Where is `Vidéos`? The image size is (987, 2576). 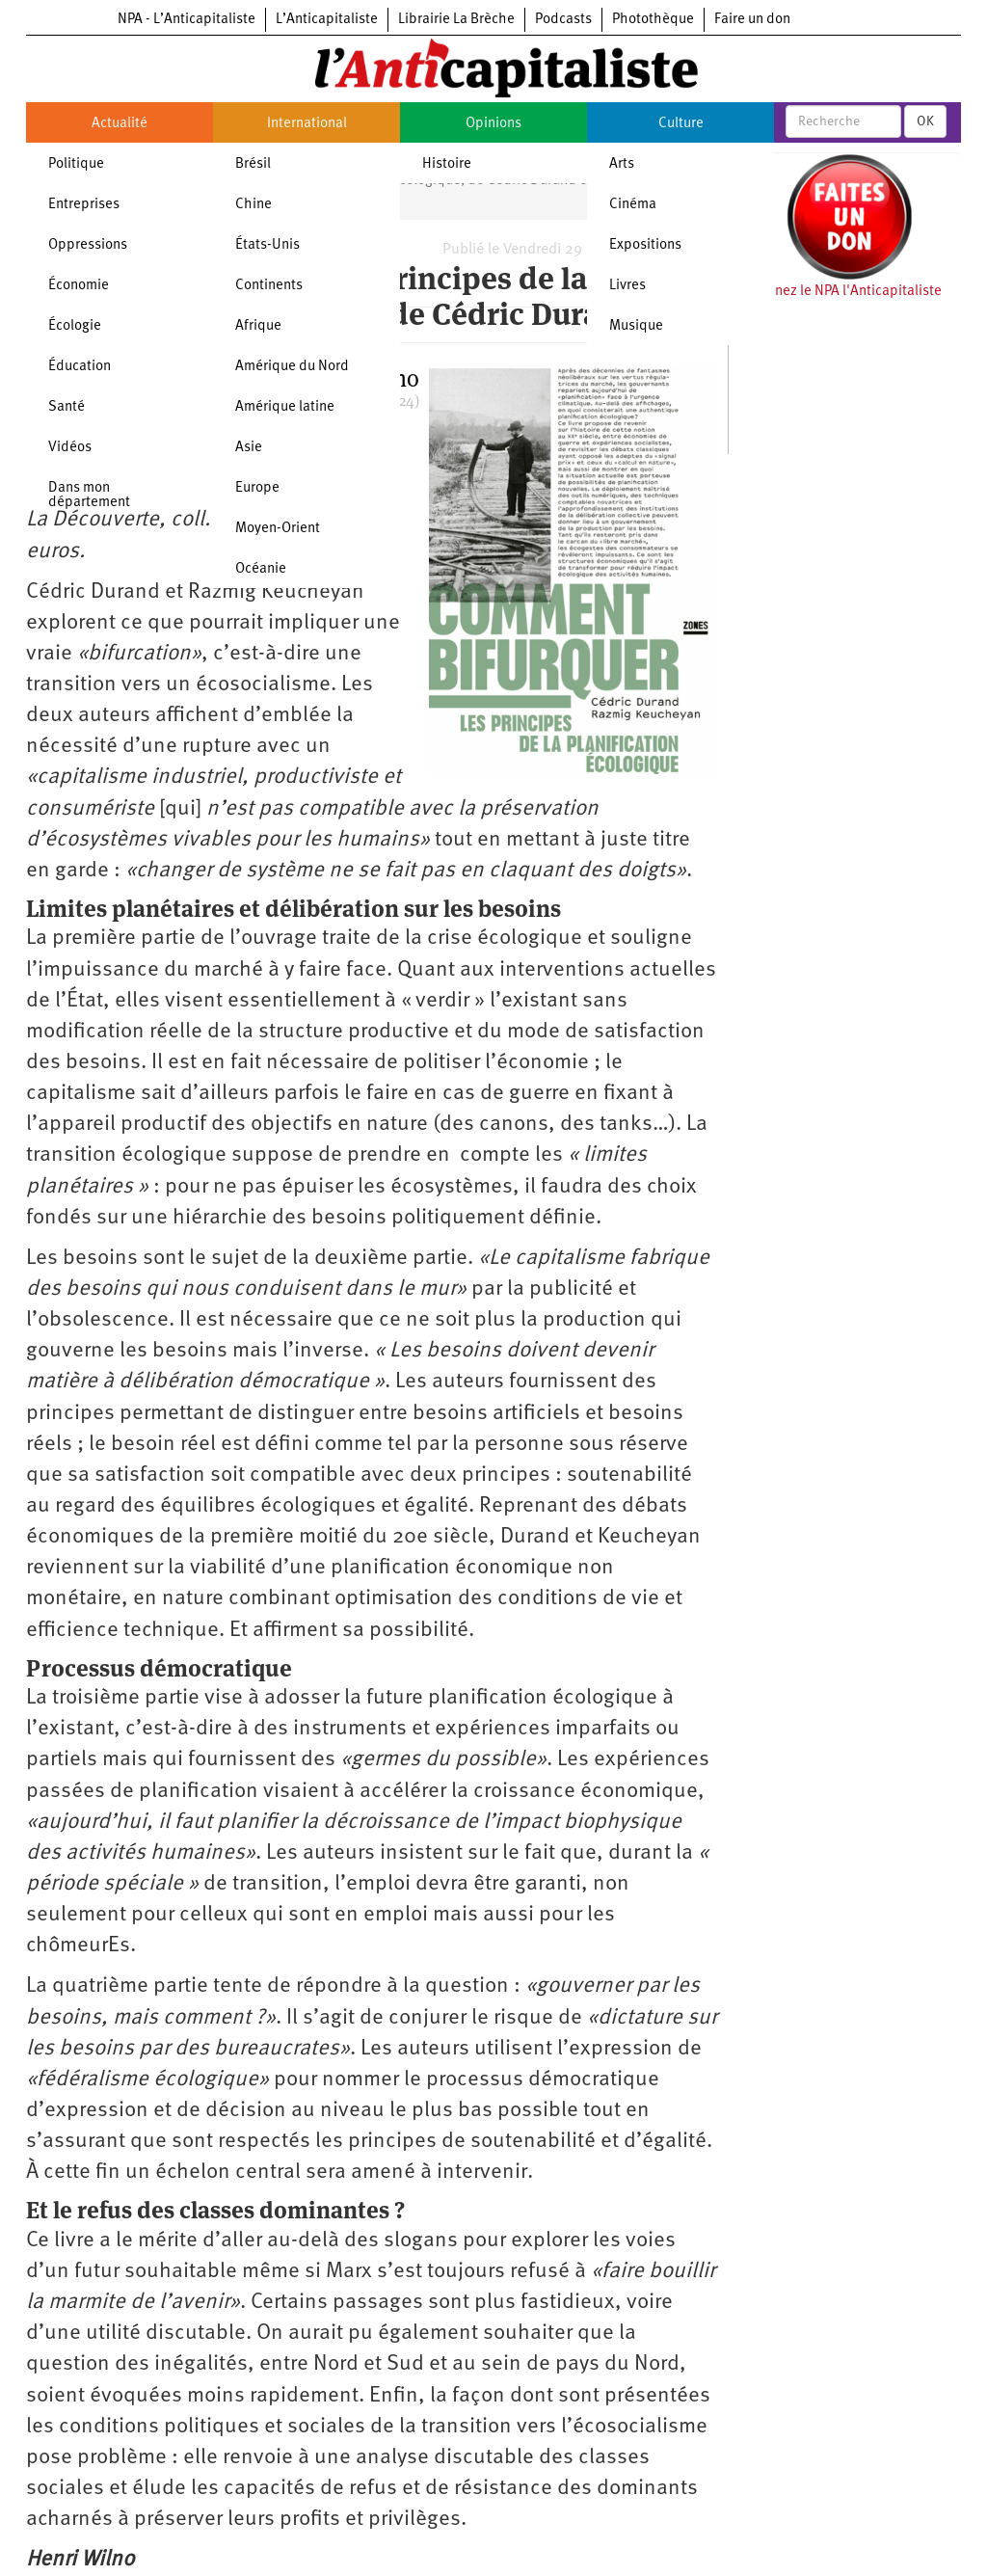
Vidéos is located at coordinates (70, 448).